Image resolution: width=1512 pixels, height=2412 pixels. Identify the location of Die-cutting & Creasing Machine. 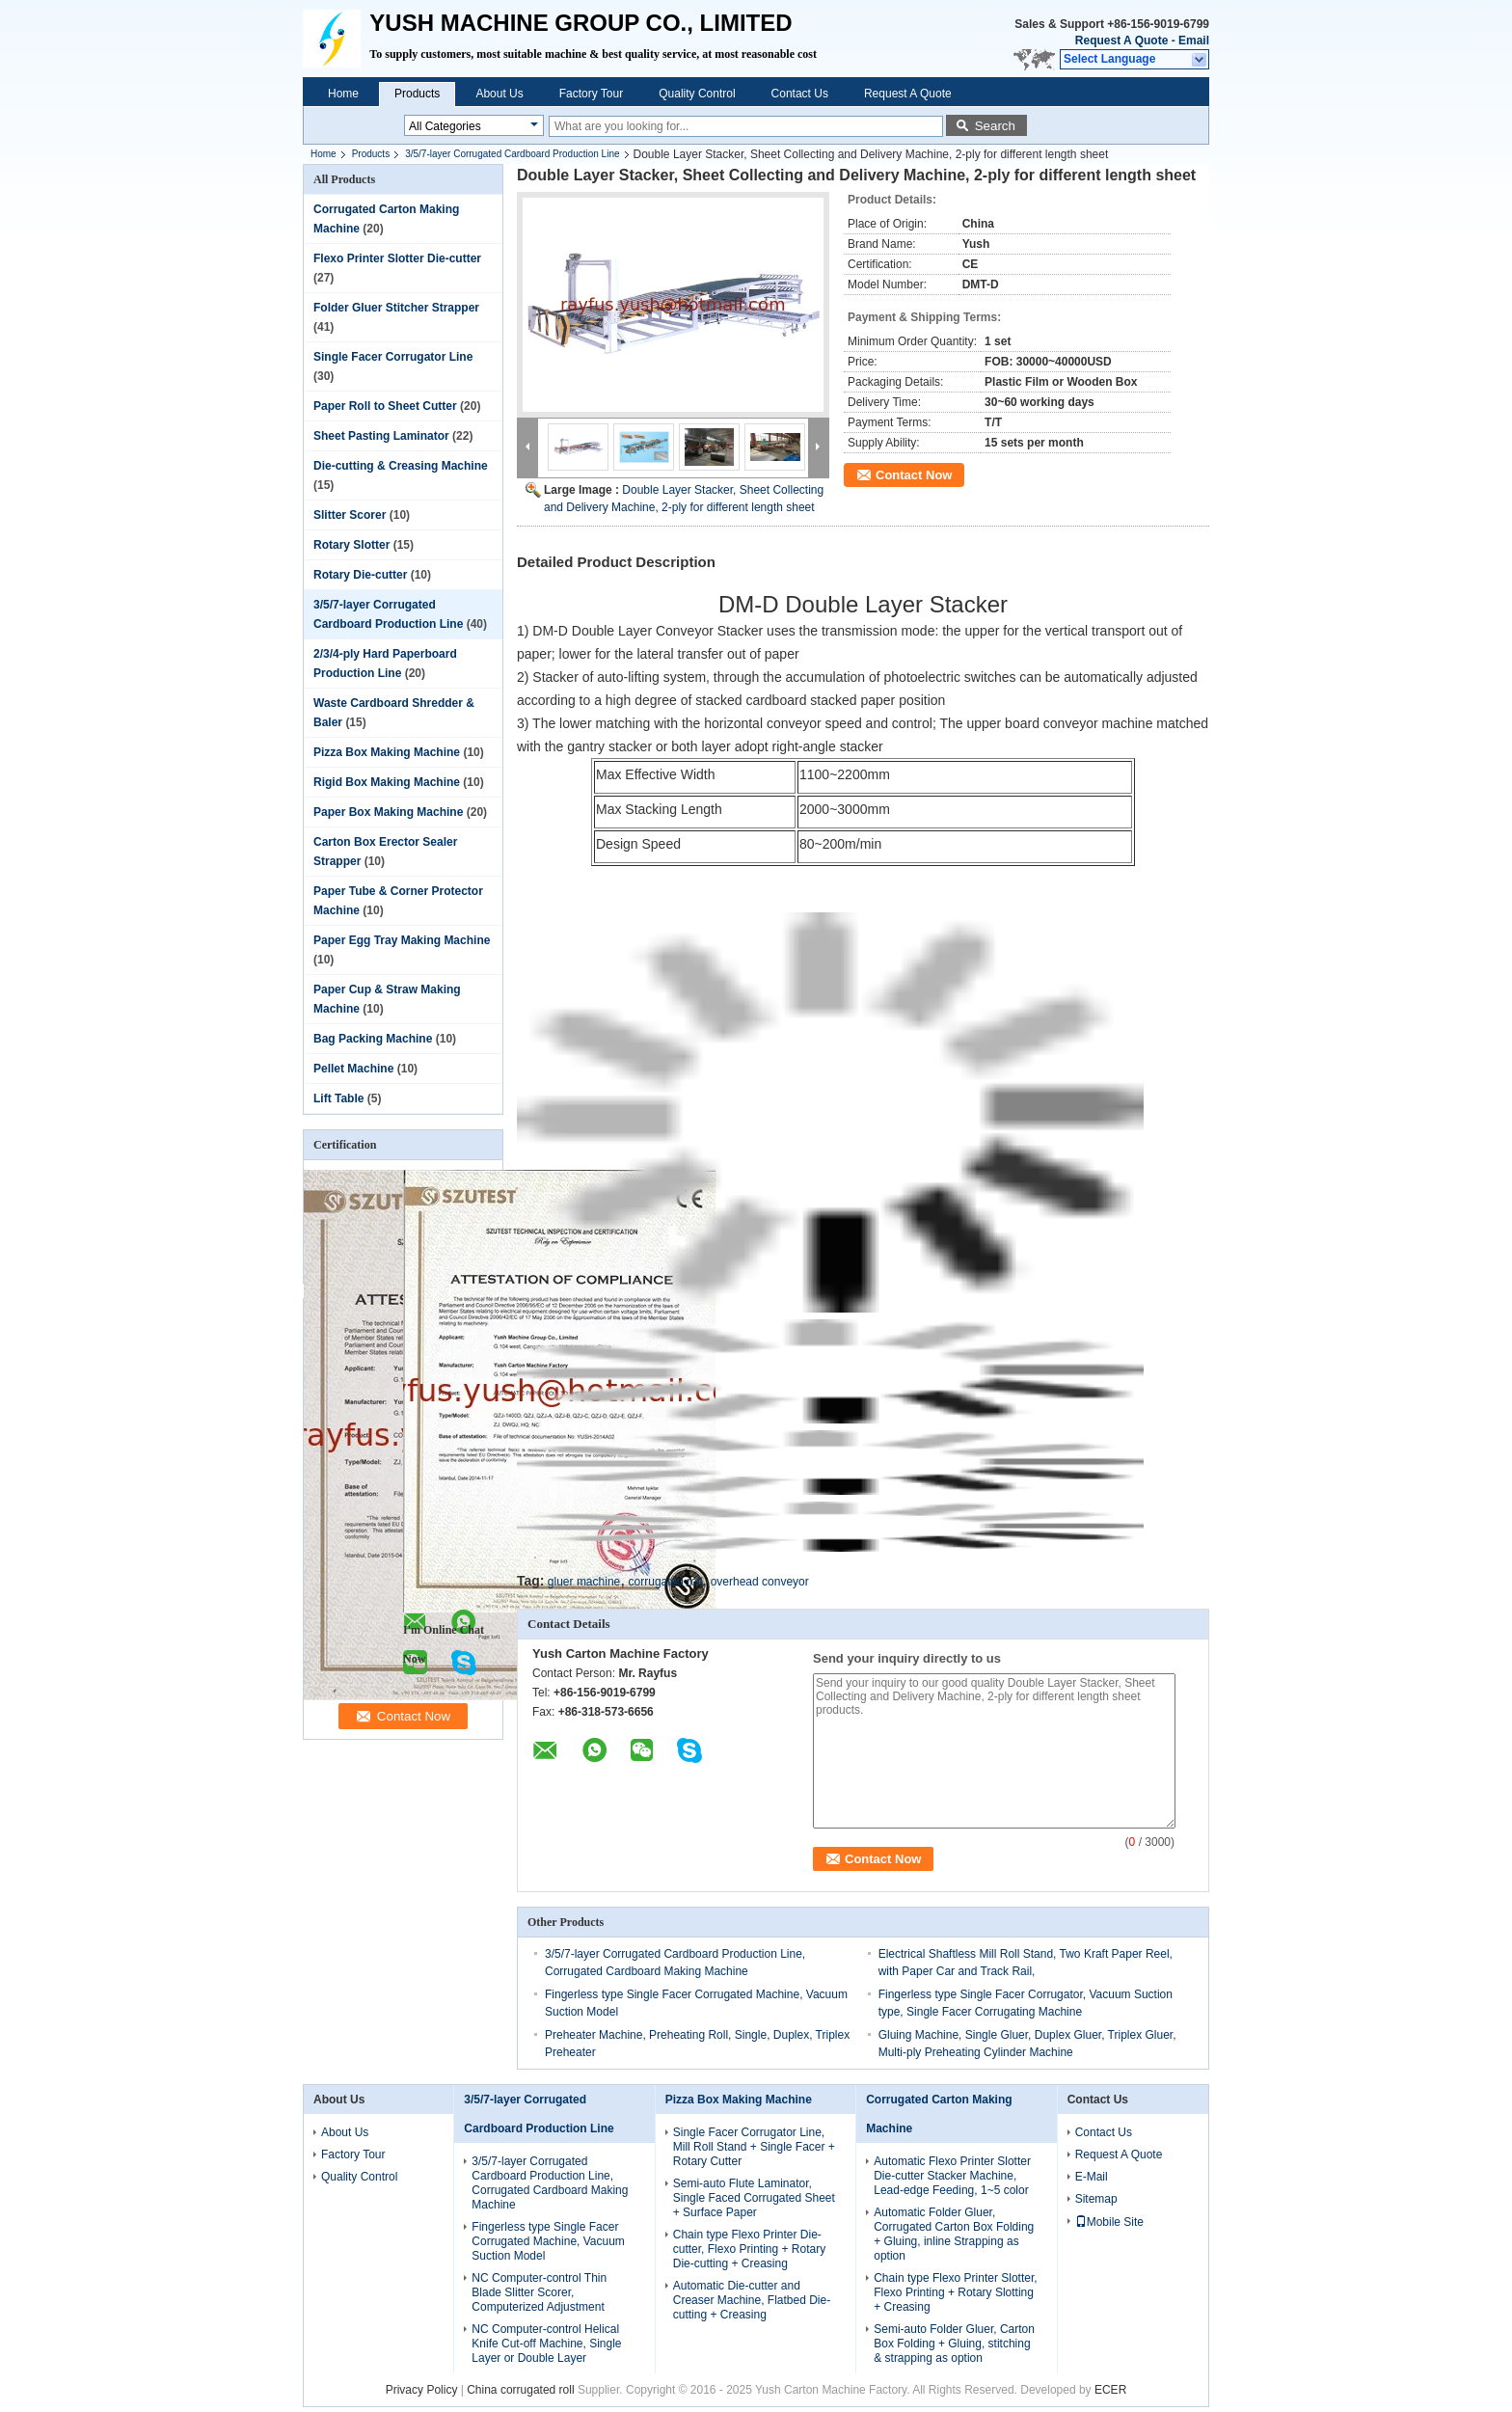
(400, 466).